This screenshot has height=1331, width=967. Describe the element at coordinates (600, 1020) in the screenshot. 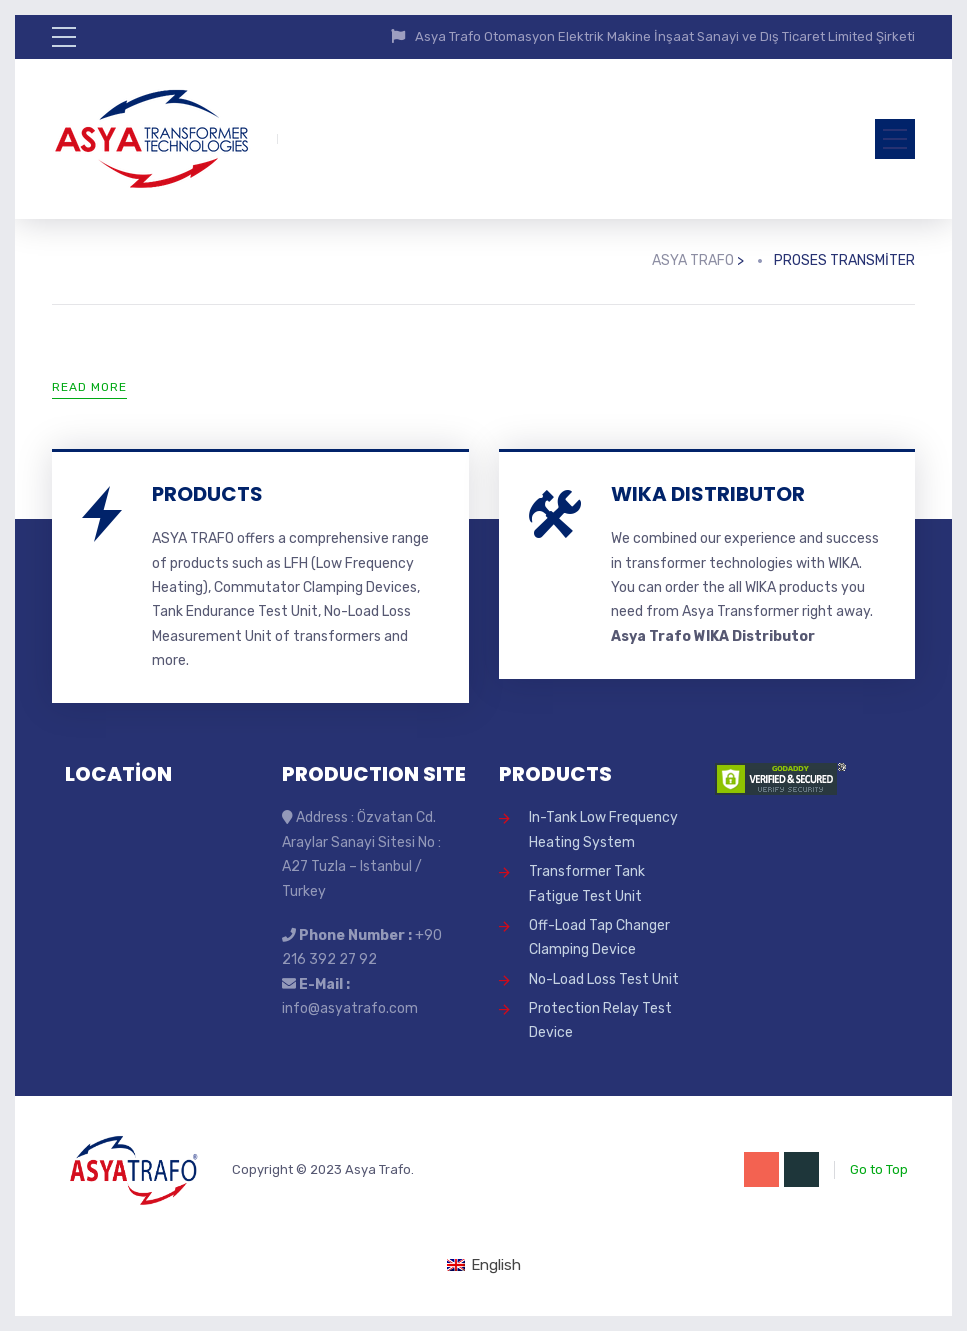

I see `Protection Relay Test Device` at that location.